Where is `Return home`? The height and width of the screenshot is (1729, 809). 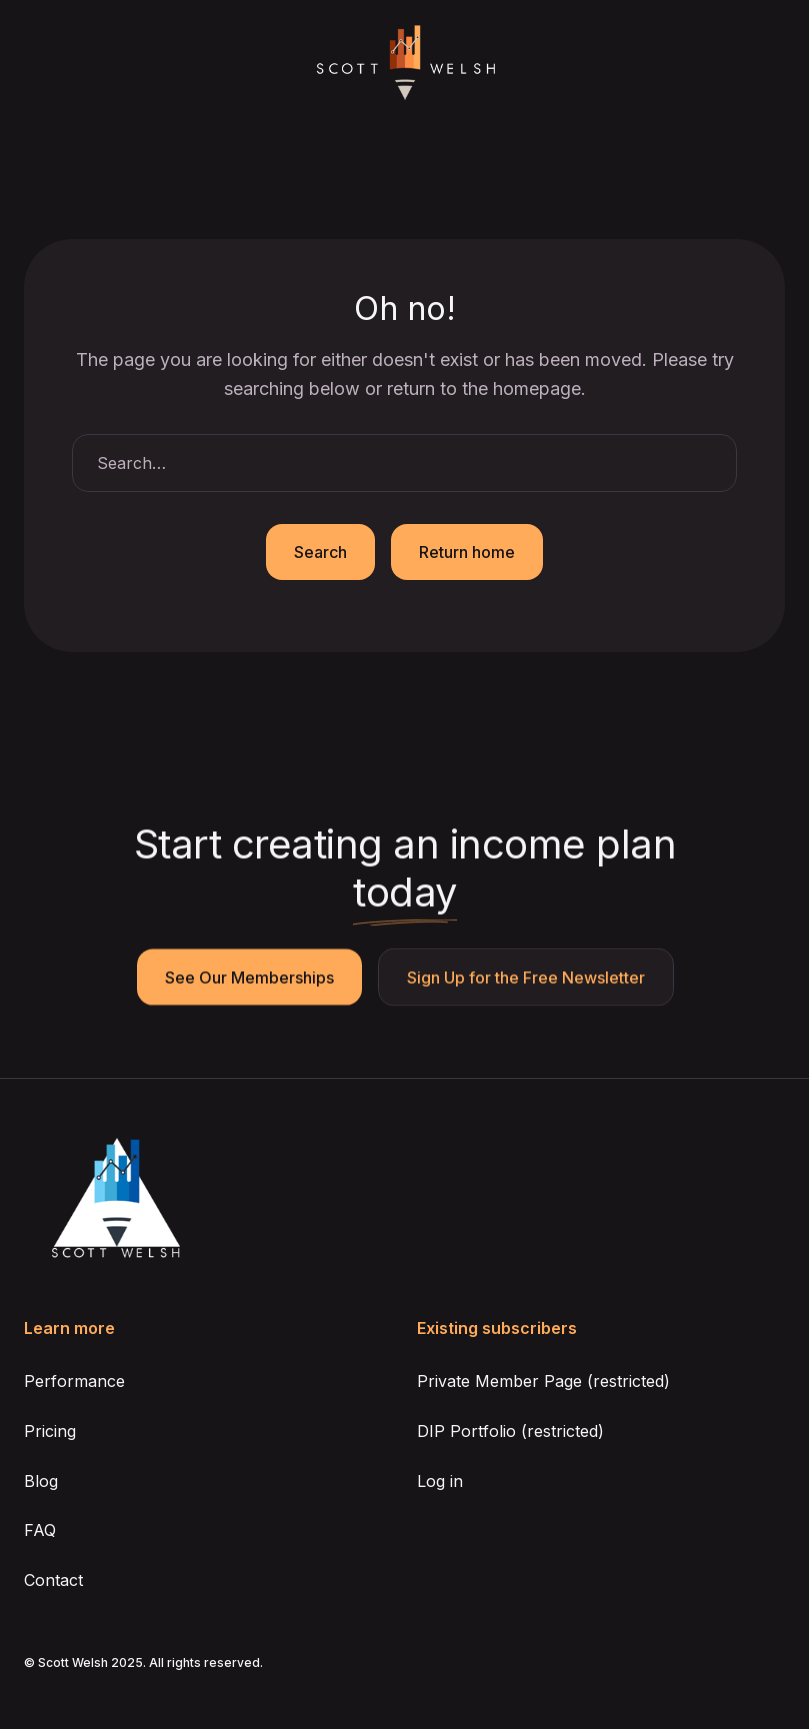
Return home is located at coordinates (467, 552).